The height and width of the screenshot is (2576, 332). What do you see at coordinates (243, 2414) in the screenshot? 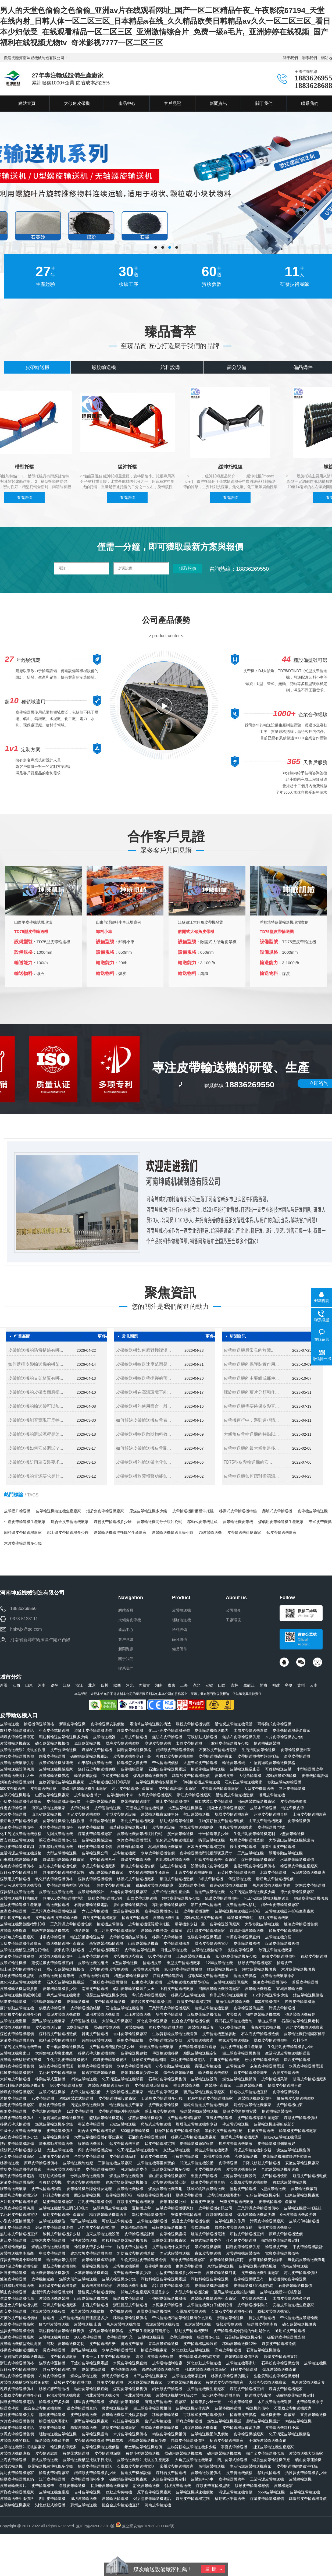
I see `輸送帶皮帶價格` at bounding box center [243, 2414].